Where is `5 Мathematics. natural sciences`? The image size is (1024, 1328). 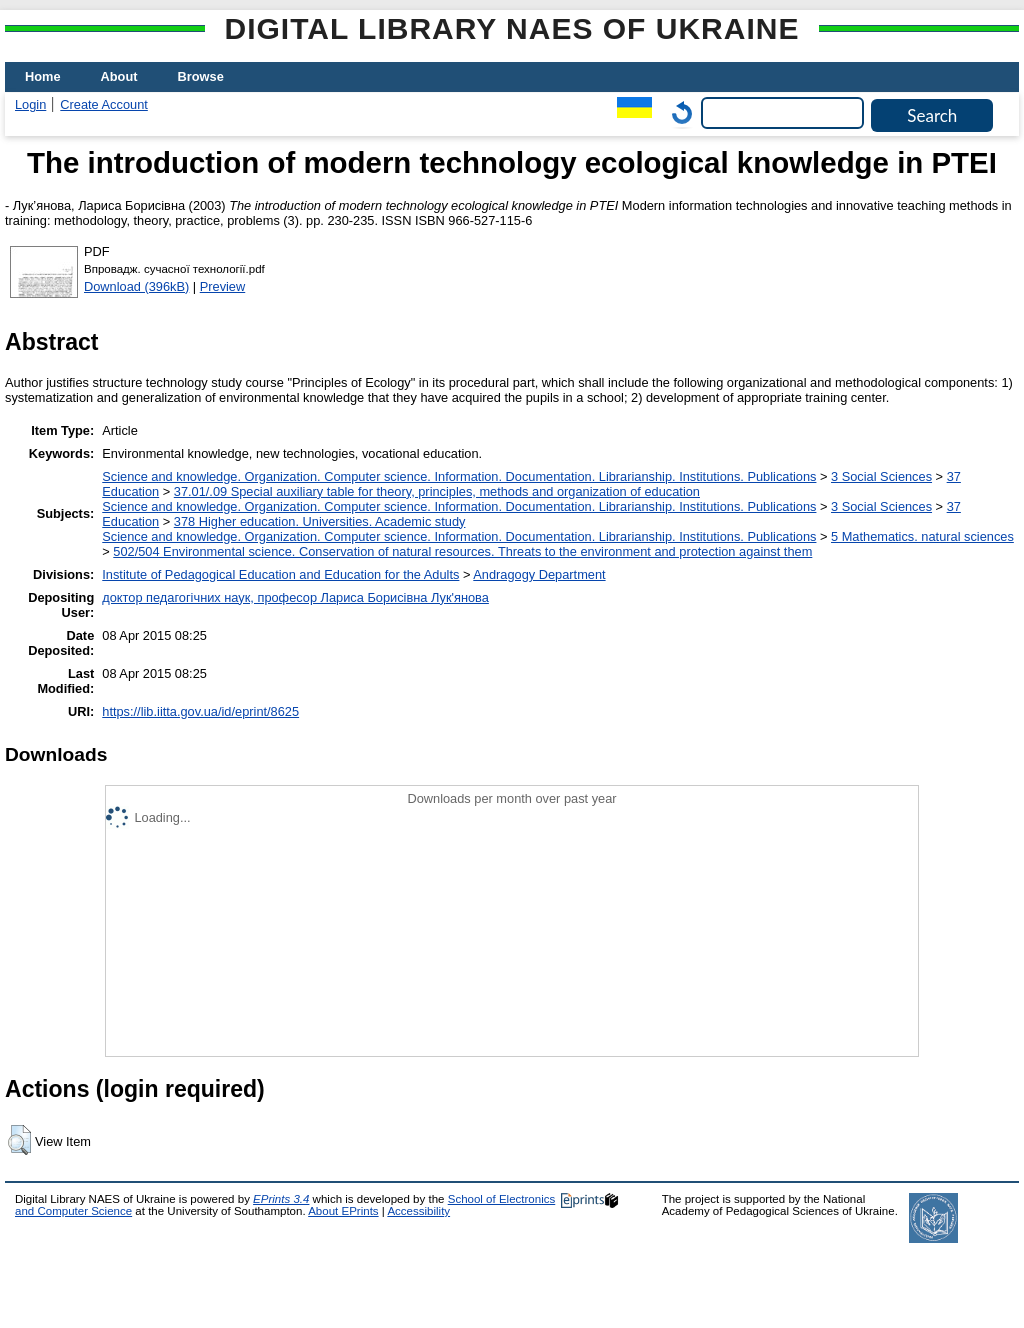
5 Мathematics. natural sciences is located at coordinates (922, 536).